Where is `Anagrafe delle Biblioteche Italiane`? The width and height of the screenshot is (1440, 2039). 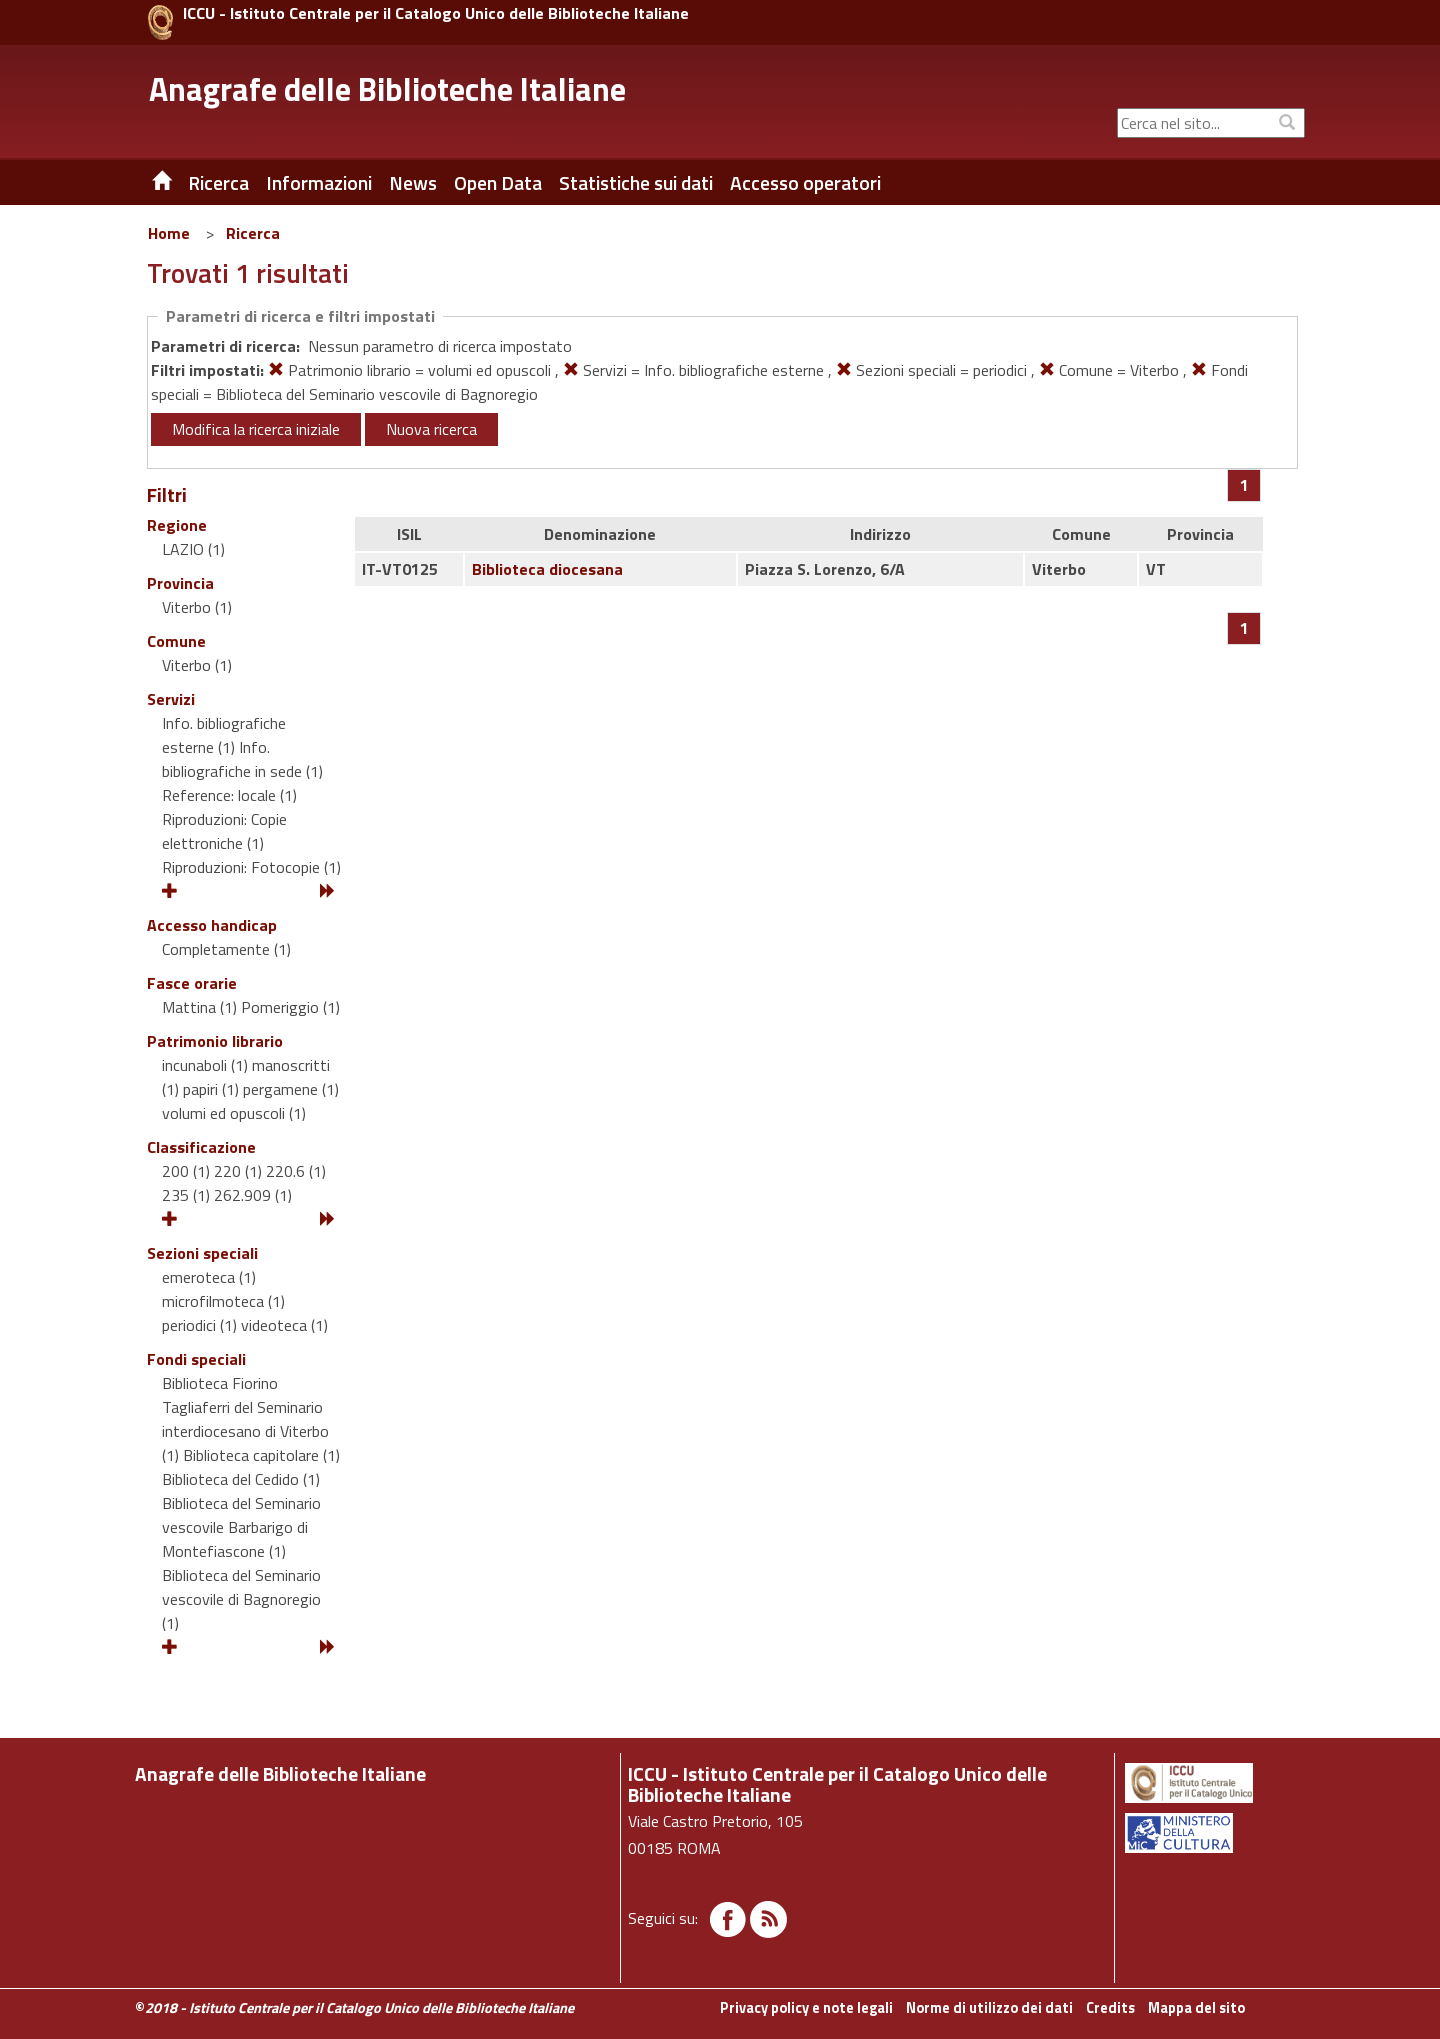
Anagrafe delle Biblioteche Italiane is located at coordinates (387, 89).